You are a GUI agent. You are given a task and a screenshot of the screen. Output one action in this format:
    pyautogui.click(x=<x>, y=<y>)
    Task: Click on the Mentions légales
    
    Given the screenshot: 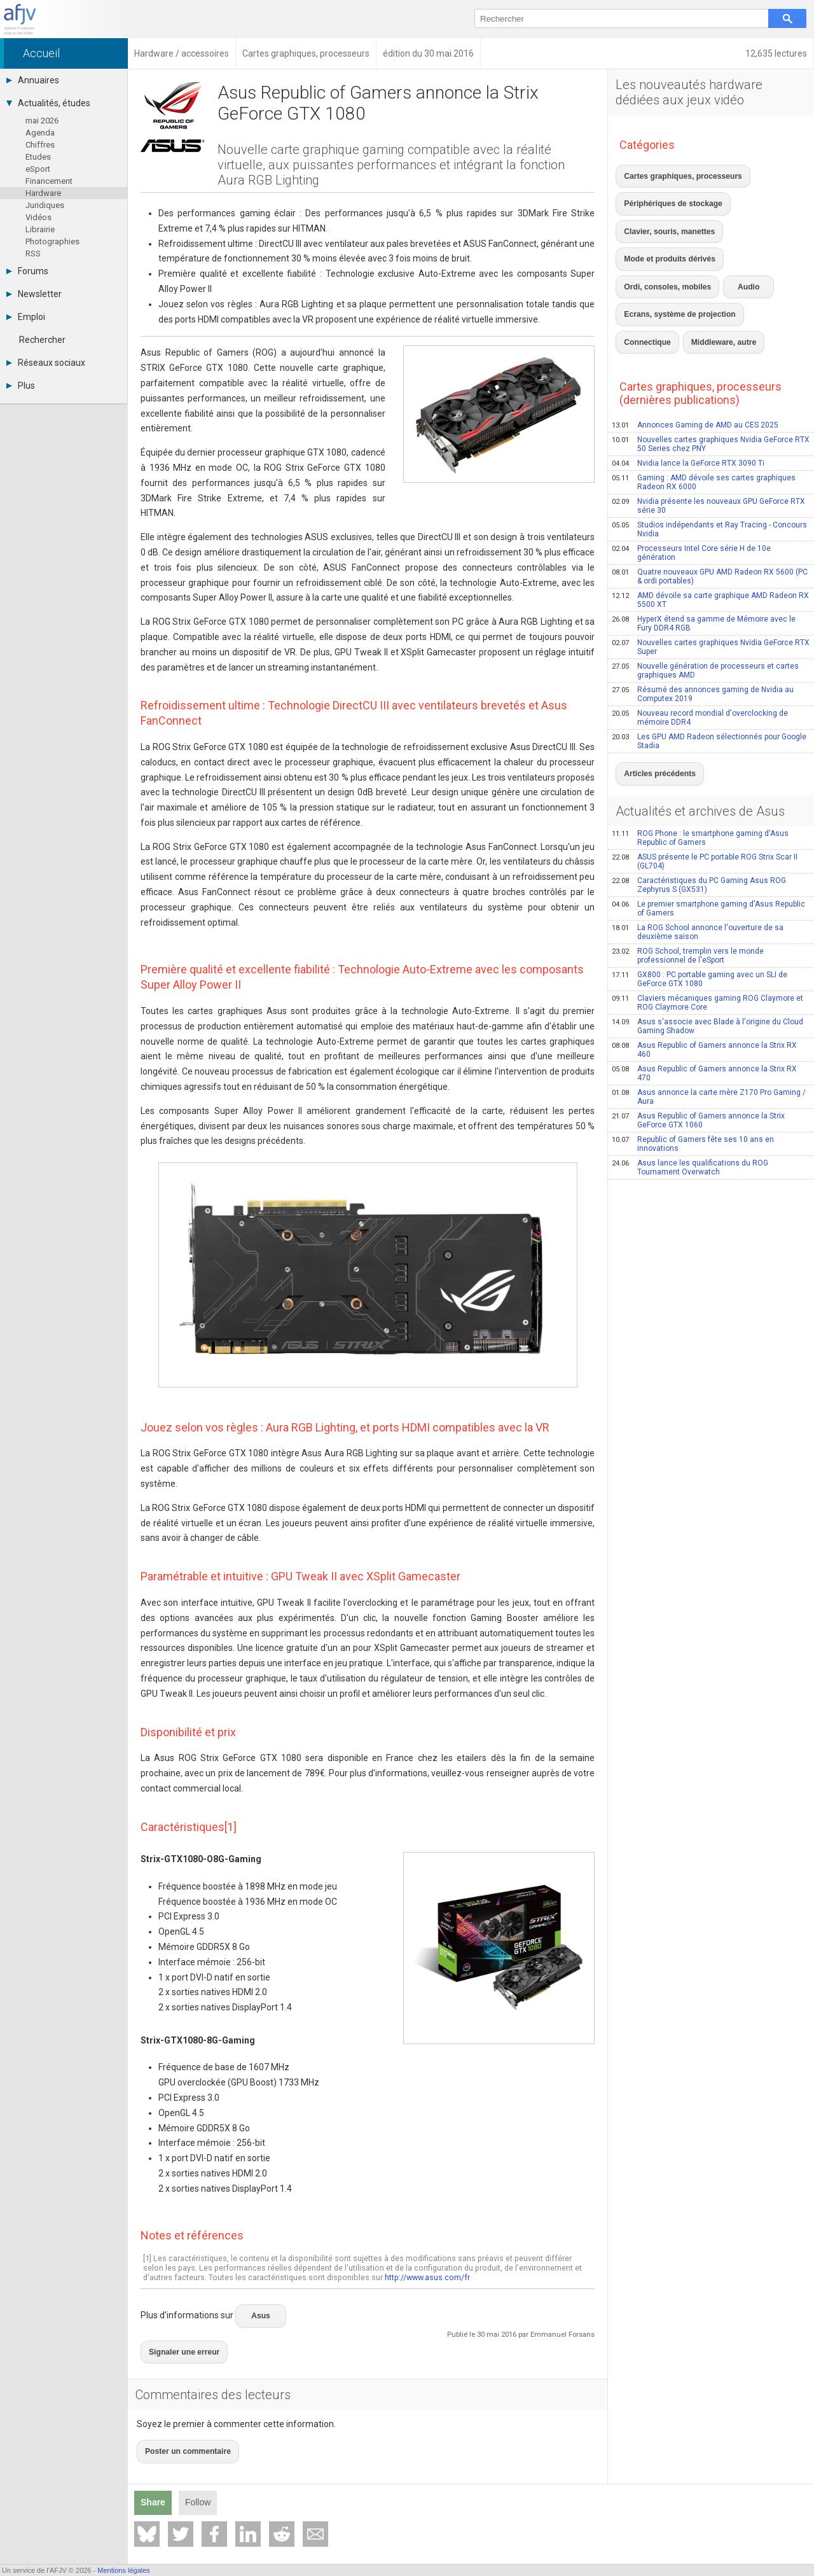 What is the action you would take?
    pyautogui.click(x=123, y=2570)
    